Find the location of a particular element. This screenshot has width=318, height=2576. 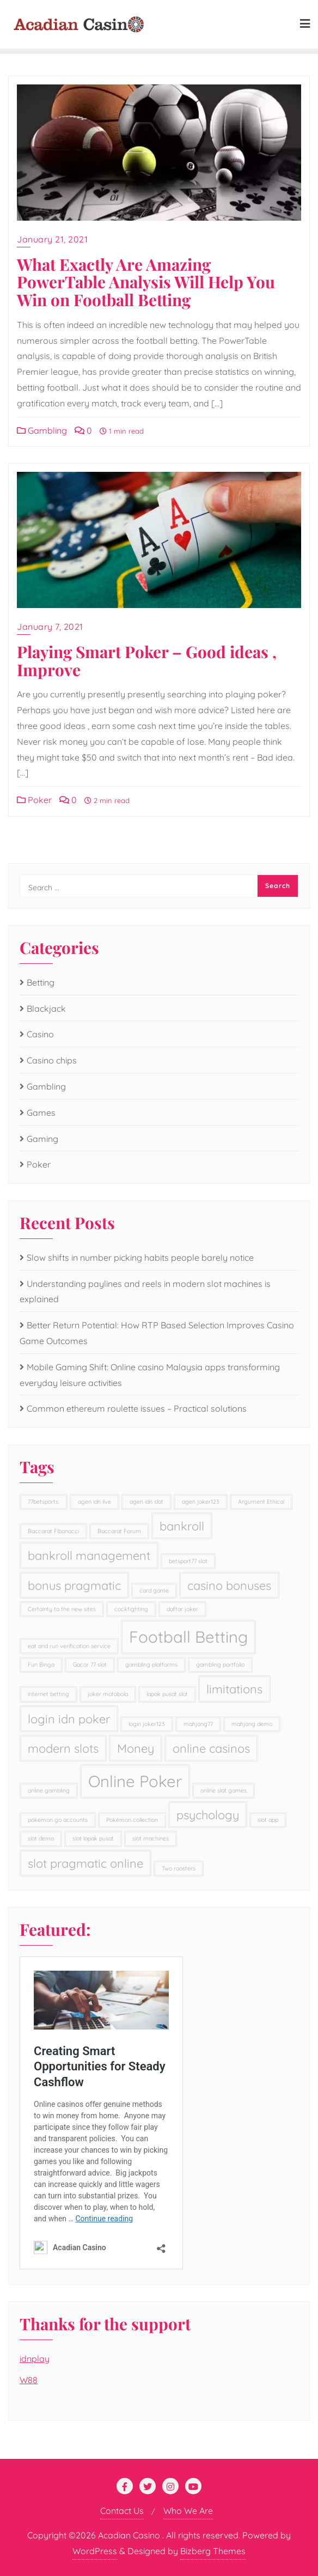

limitations [limitations (2 items)] is located at coordinates (234, 1688).